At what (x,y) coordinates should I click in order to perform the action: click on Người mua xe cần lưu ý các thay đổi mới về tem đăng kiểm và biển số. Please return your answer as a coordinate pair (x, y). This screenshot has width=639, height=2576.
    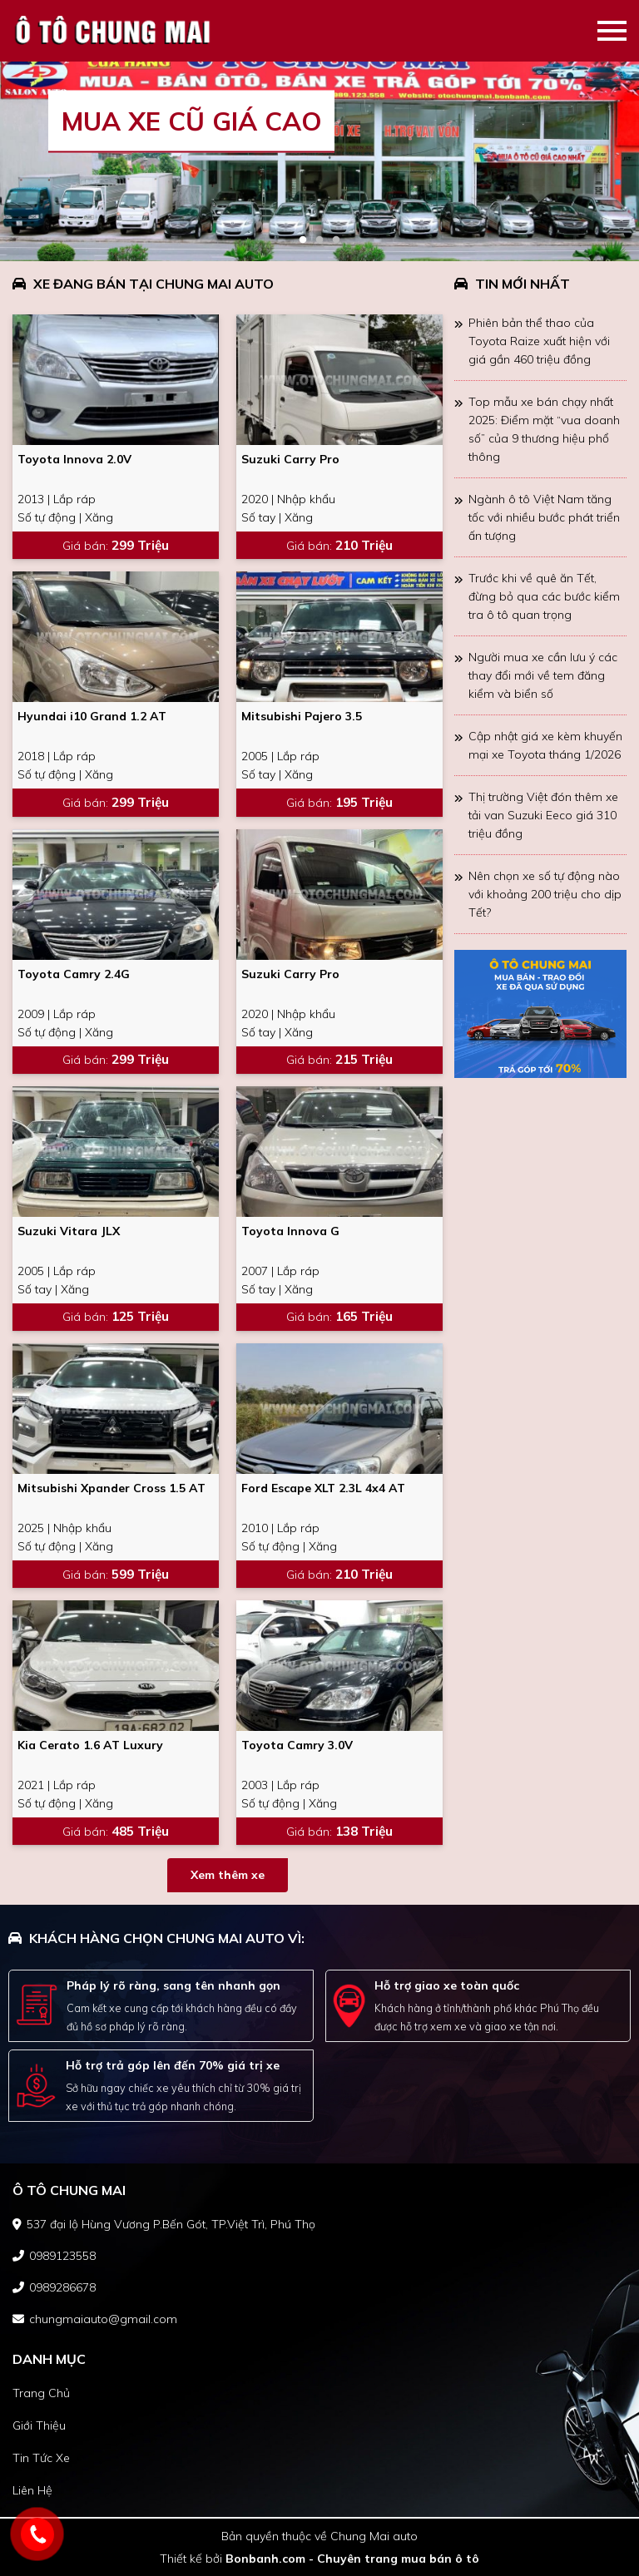
    Looking at the image, I should click on (542, 675).